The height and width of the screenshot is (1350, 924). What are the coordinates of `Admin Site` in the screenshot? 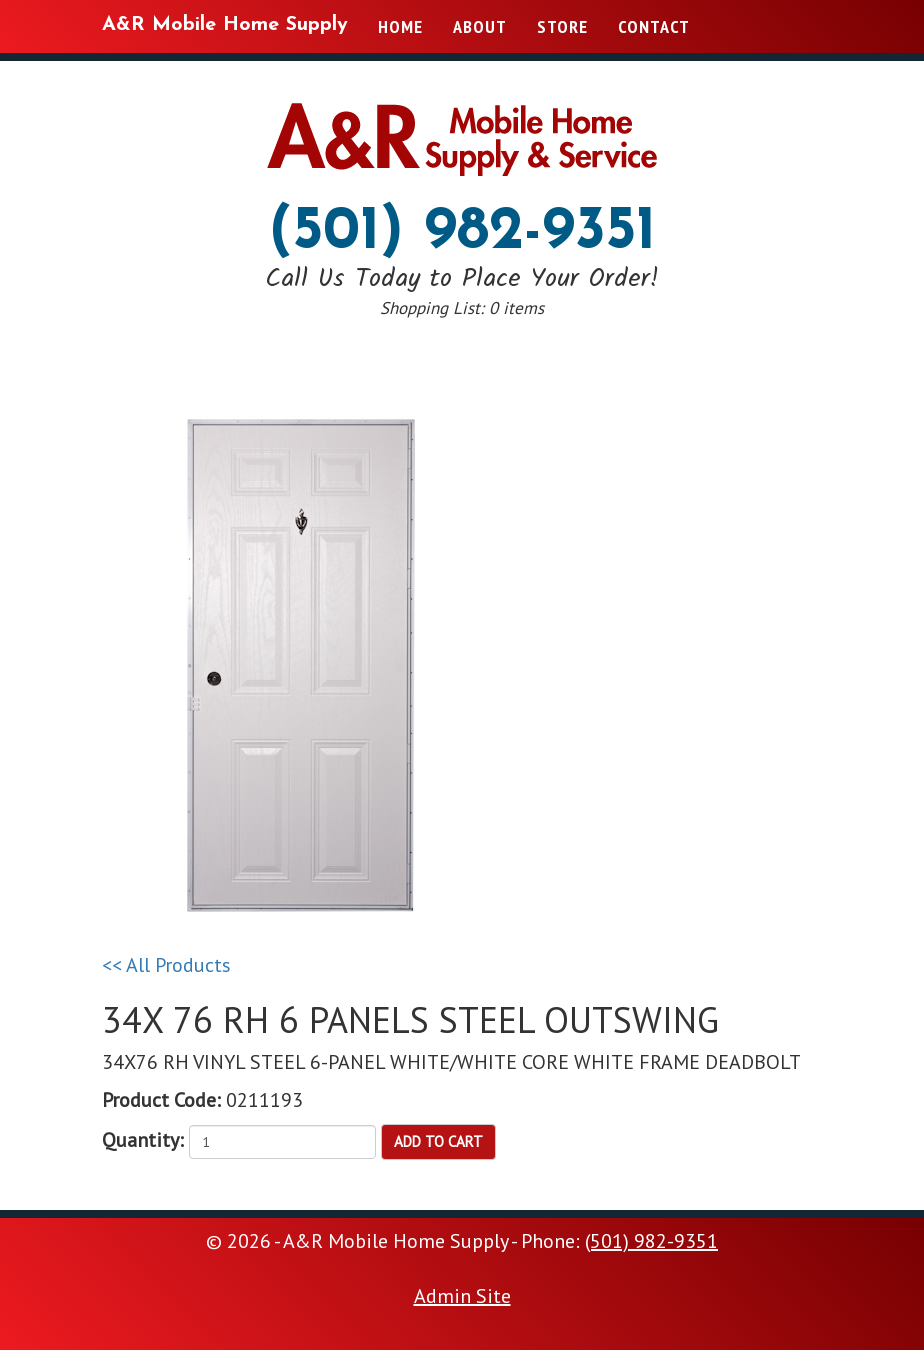 It's located at (462, 1296).